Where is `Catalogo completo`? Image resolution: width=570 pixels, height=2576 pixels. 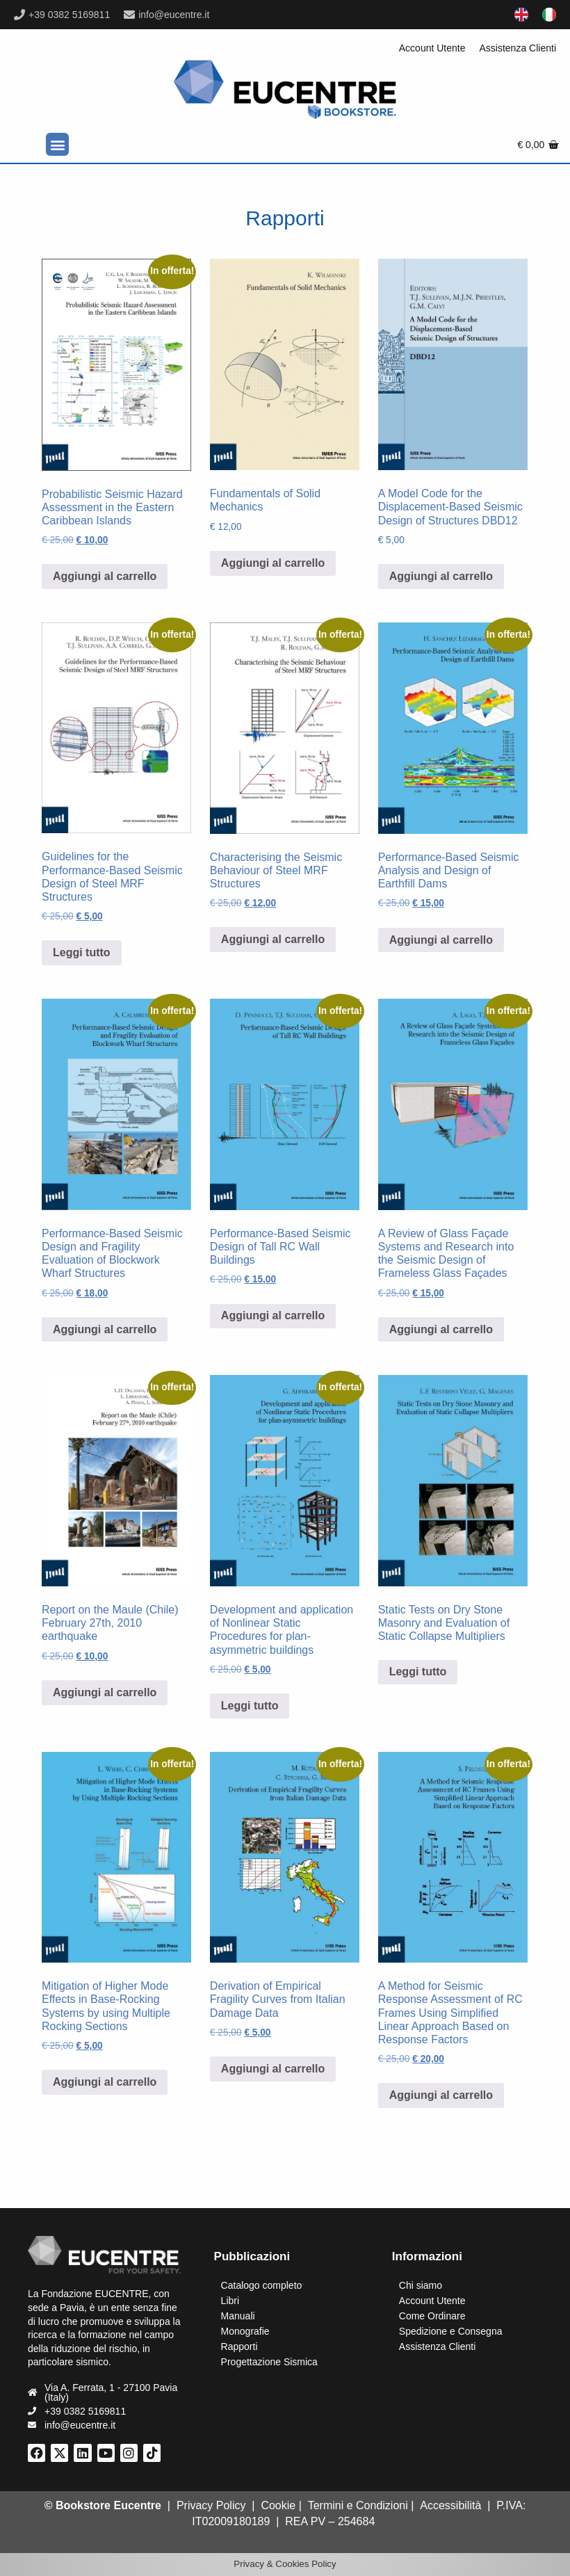
Catalogo completo is located at coordinates (261, 2285).